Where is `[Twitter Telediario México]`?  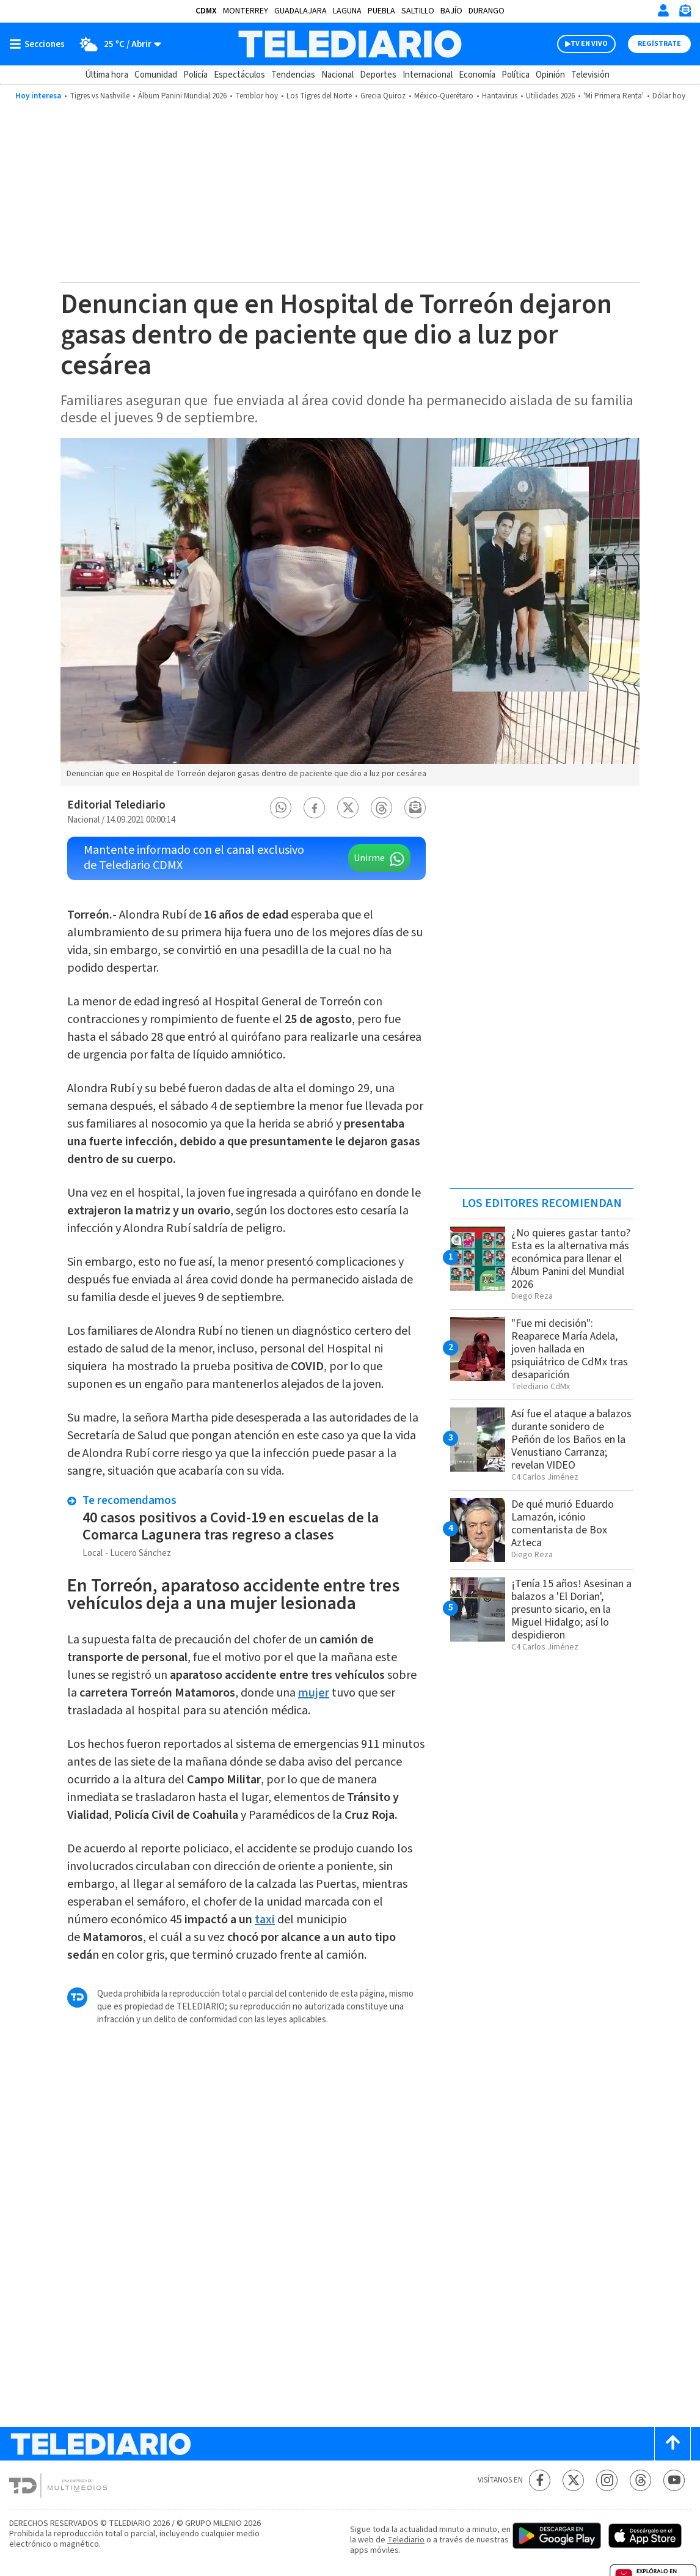
[Twitter Telediario México] is located at coordinates (573, 2480).